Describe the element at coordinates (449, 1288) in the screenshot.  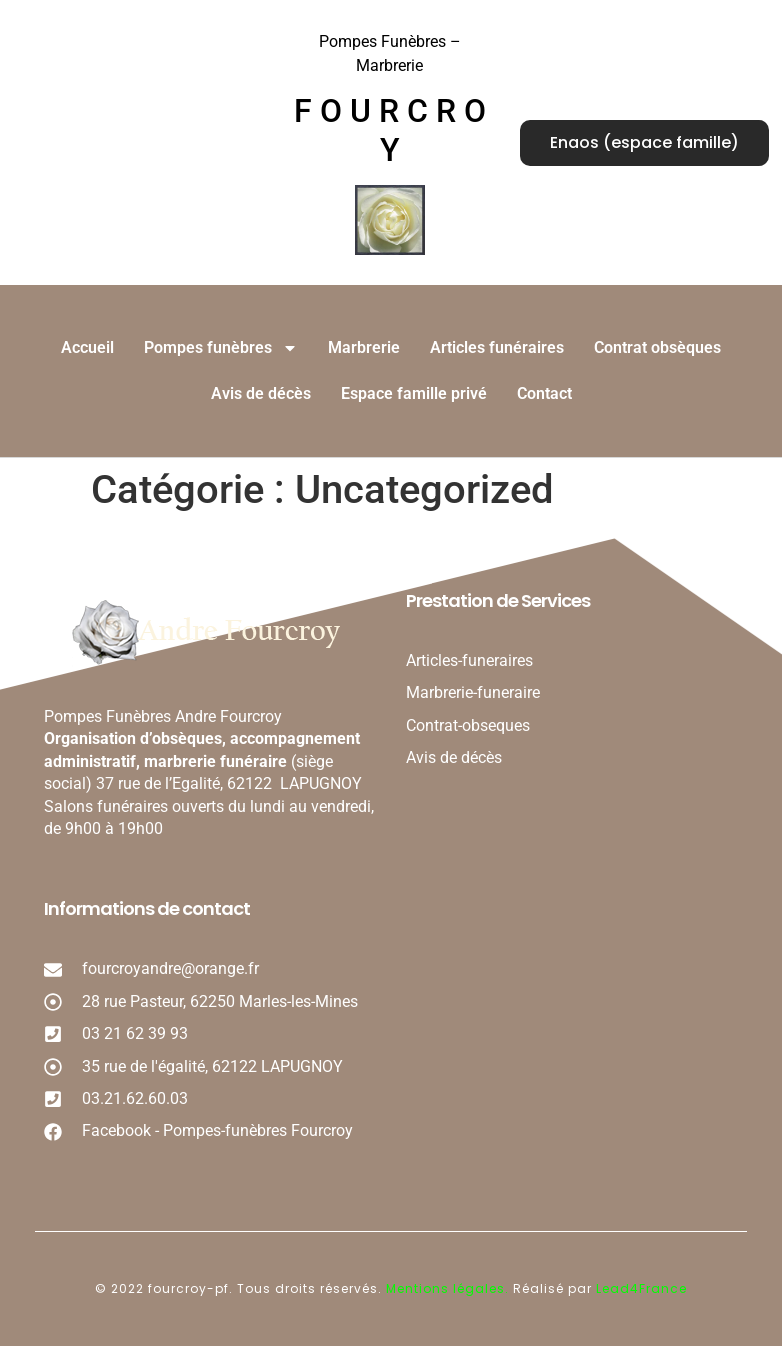
I see `Mentions légales.` at that location.